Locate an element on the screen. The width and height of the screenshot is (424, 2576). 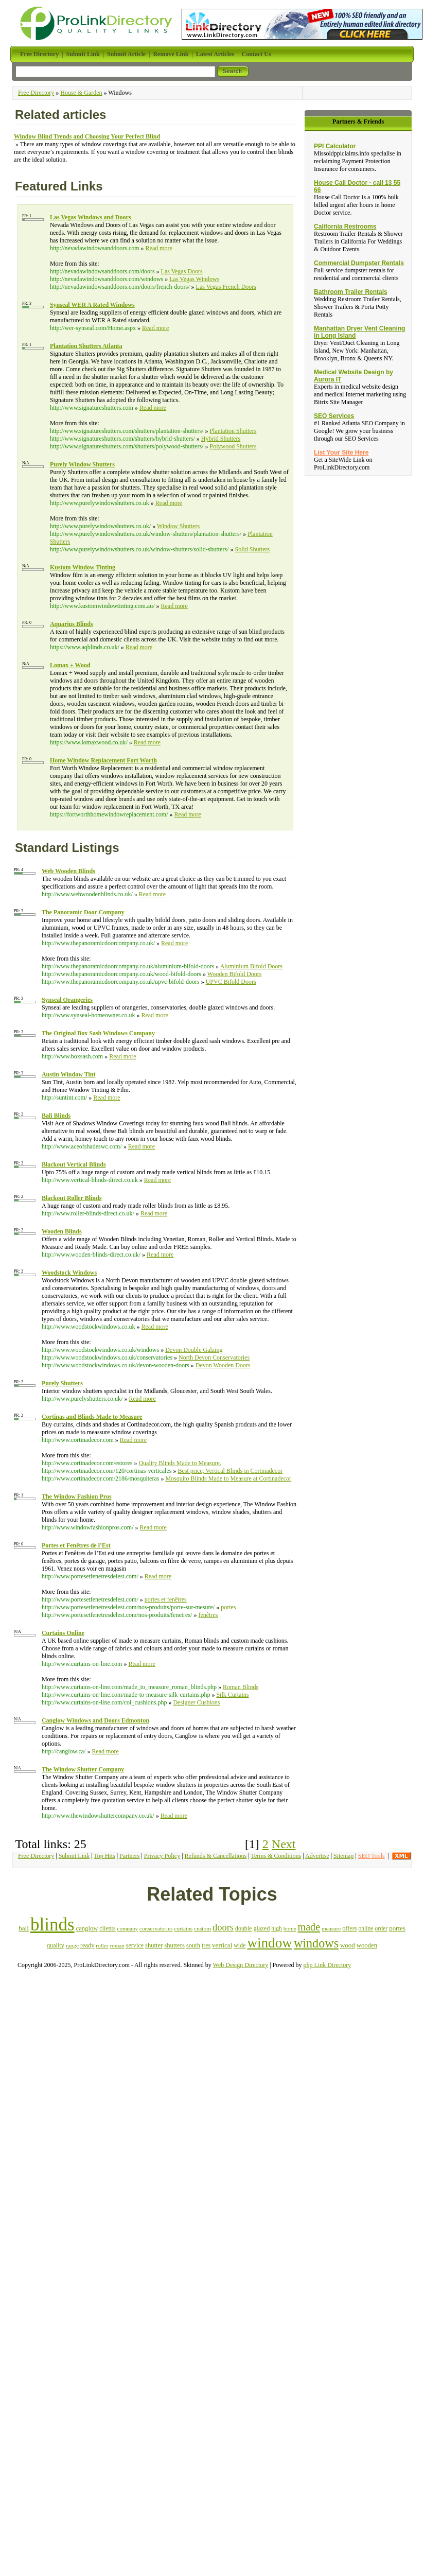
roller is located at coordinates (102, 1945).